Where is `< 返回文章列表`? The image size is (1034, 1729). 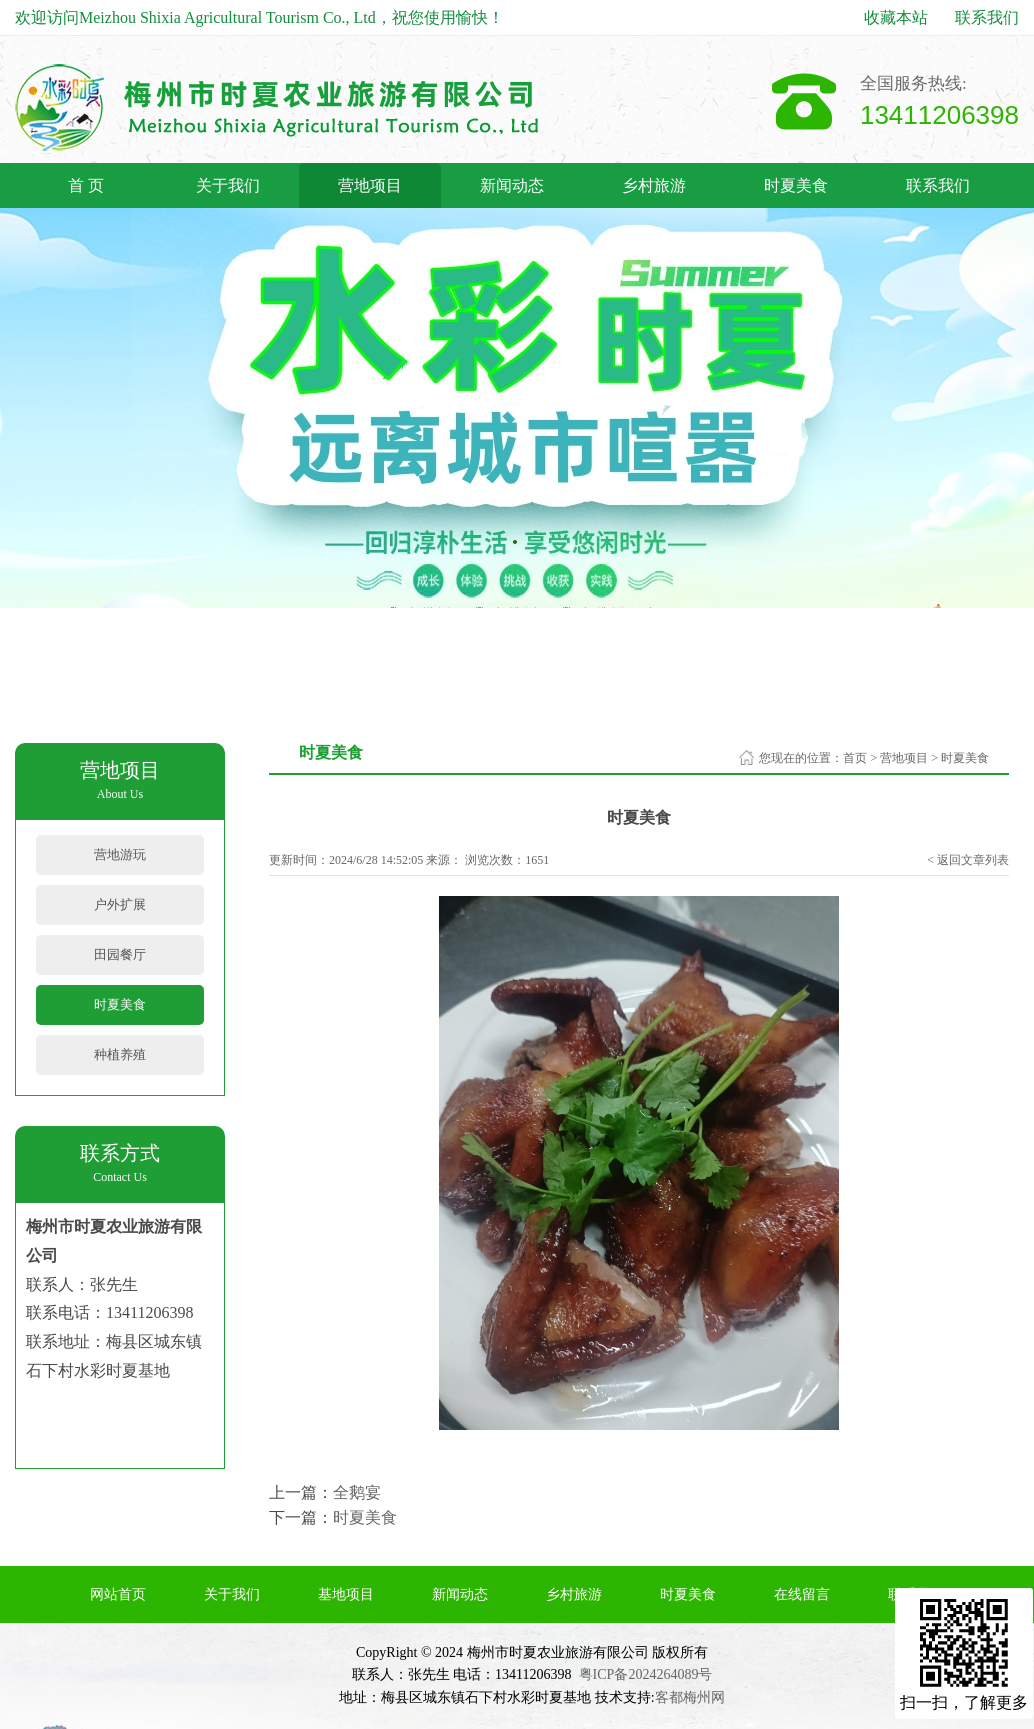 < 返回文章列表 is located at coordinates (968, 860).